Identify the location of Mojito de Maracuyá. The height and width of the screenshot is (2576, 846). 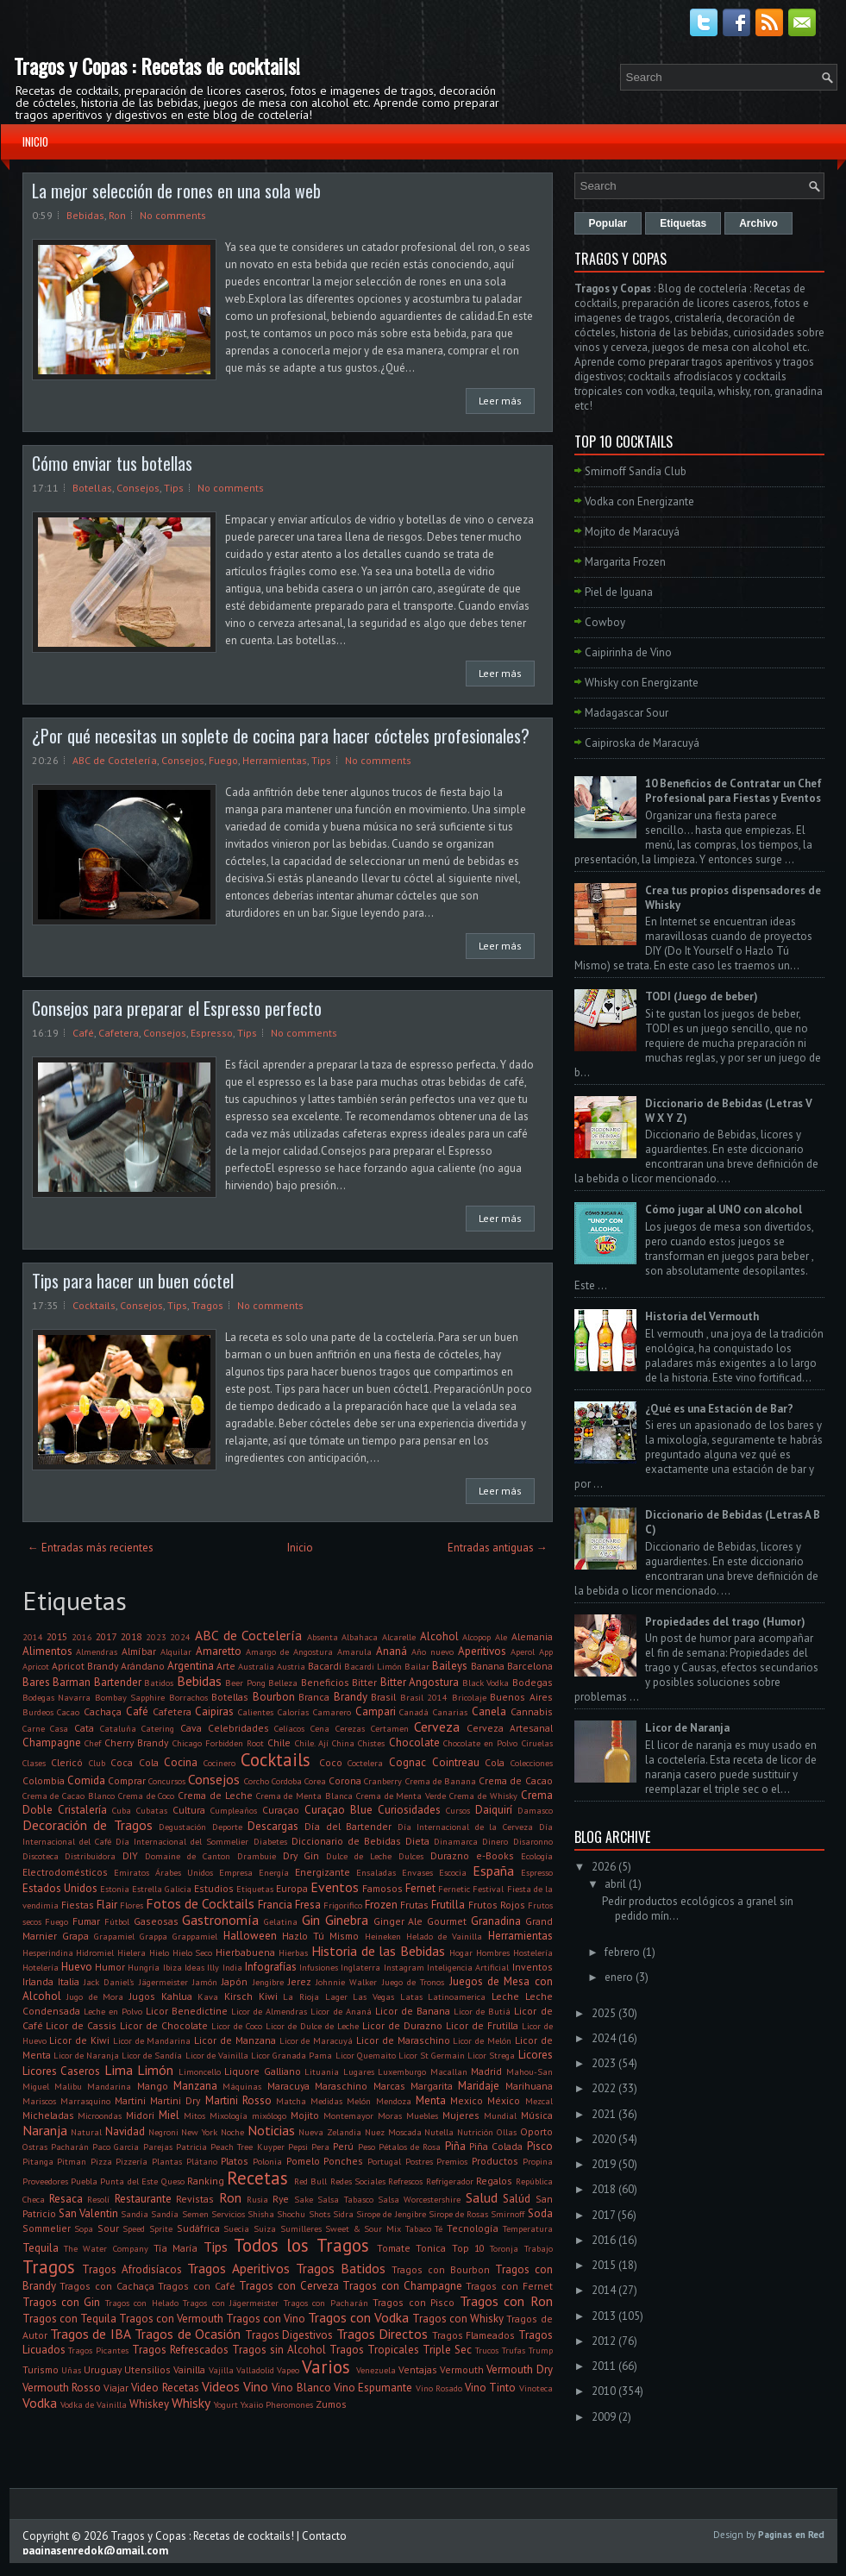
(632, 531).